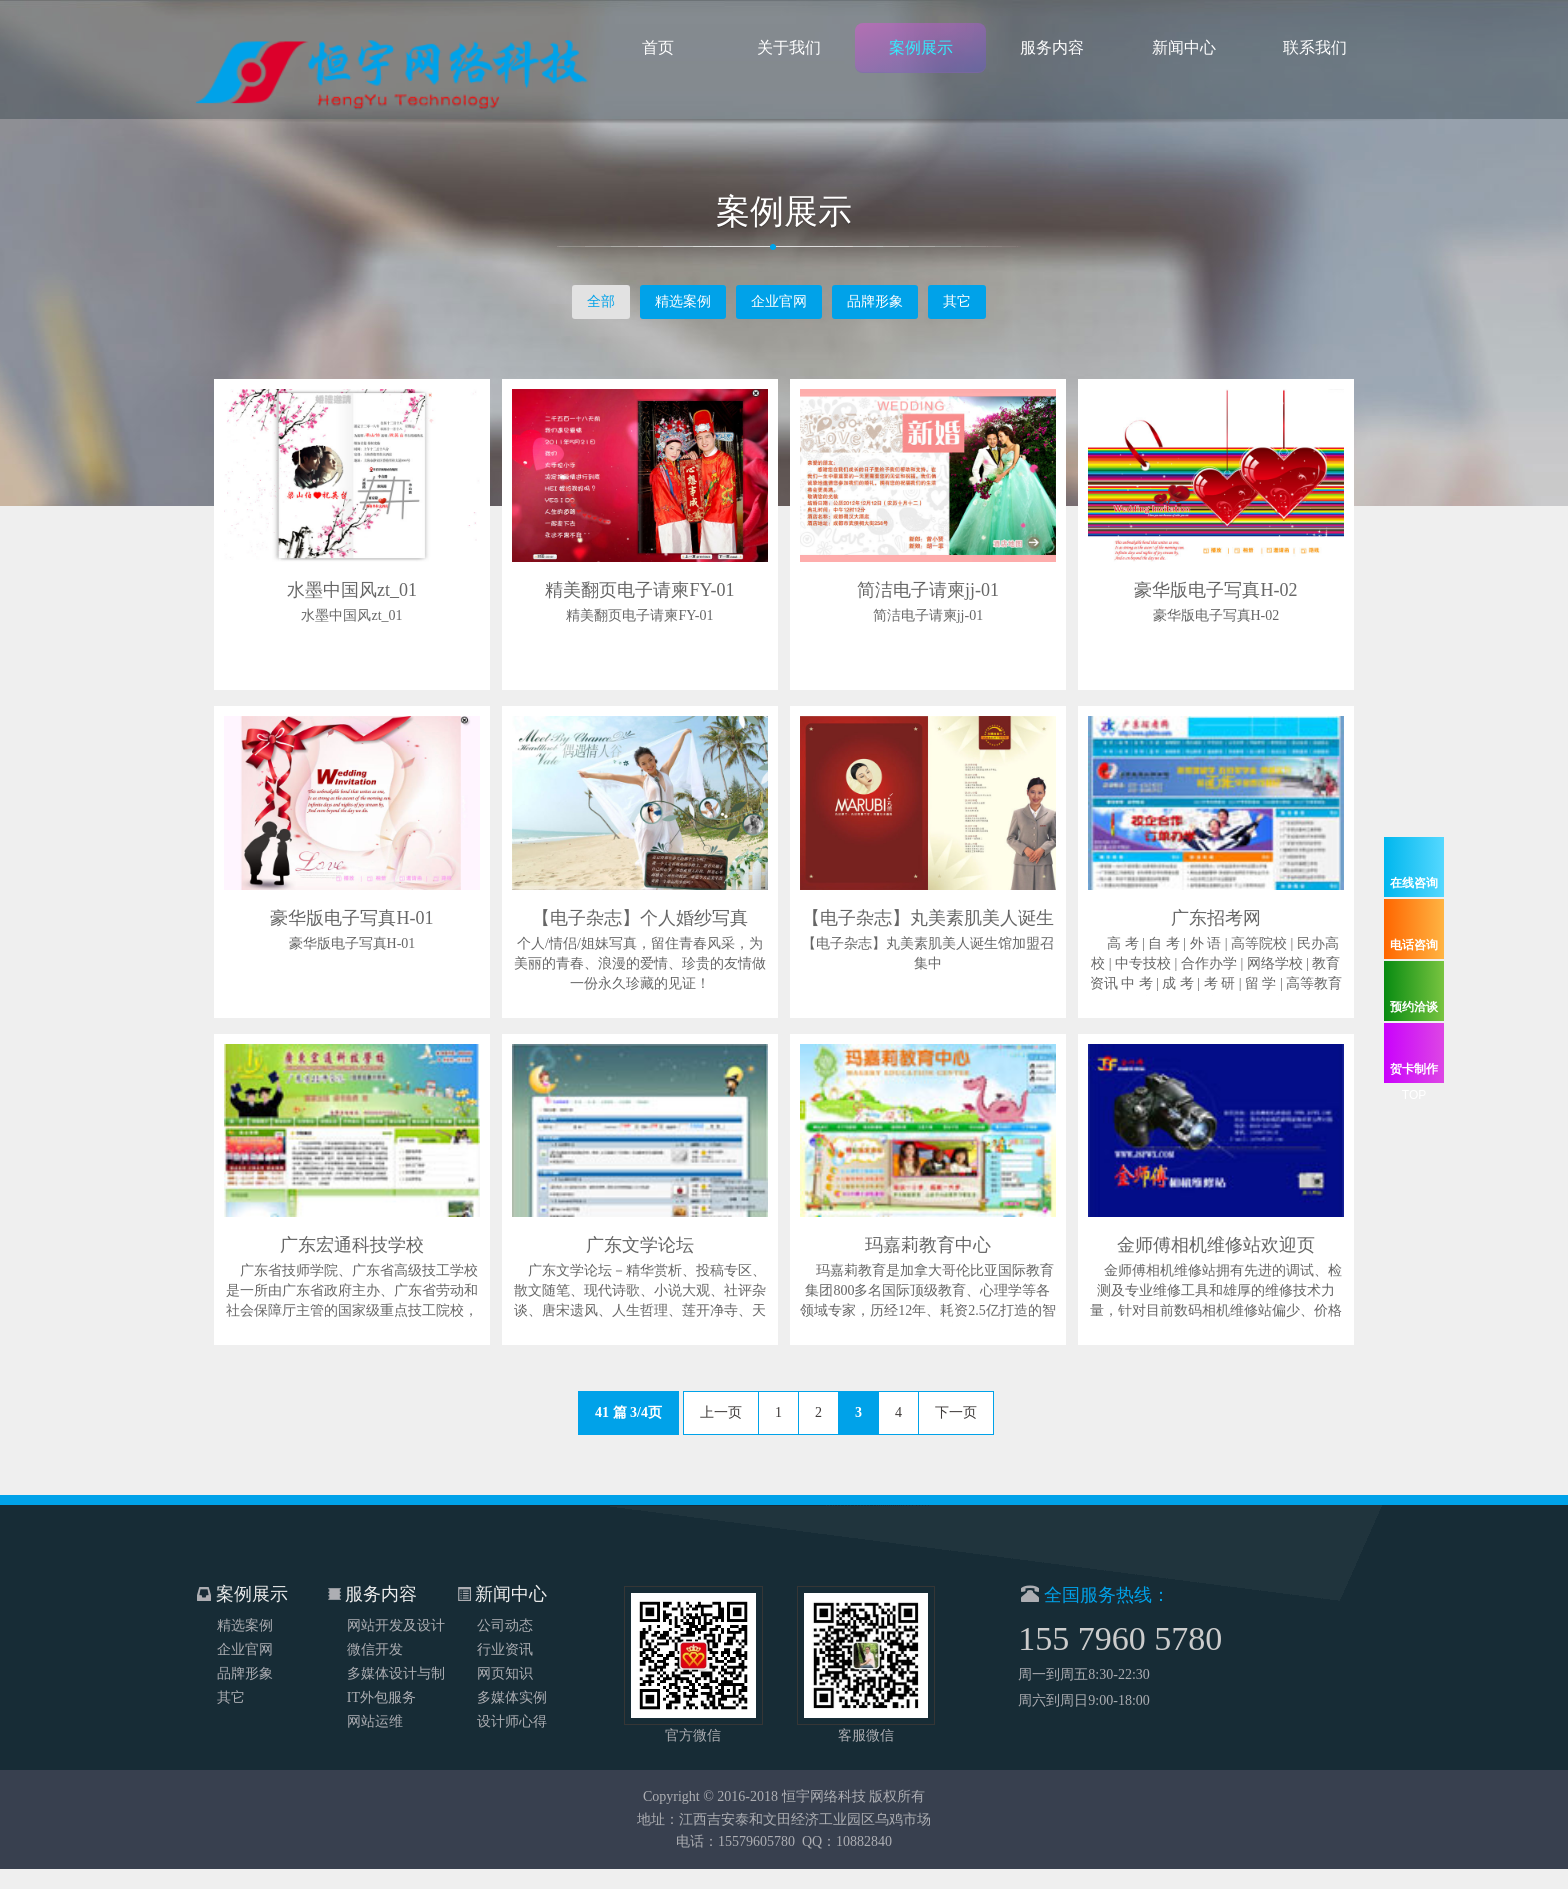 This screenshot has width=1568, height=1889. I want to click on 上一页, so click(721, 1412).